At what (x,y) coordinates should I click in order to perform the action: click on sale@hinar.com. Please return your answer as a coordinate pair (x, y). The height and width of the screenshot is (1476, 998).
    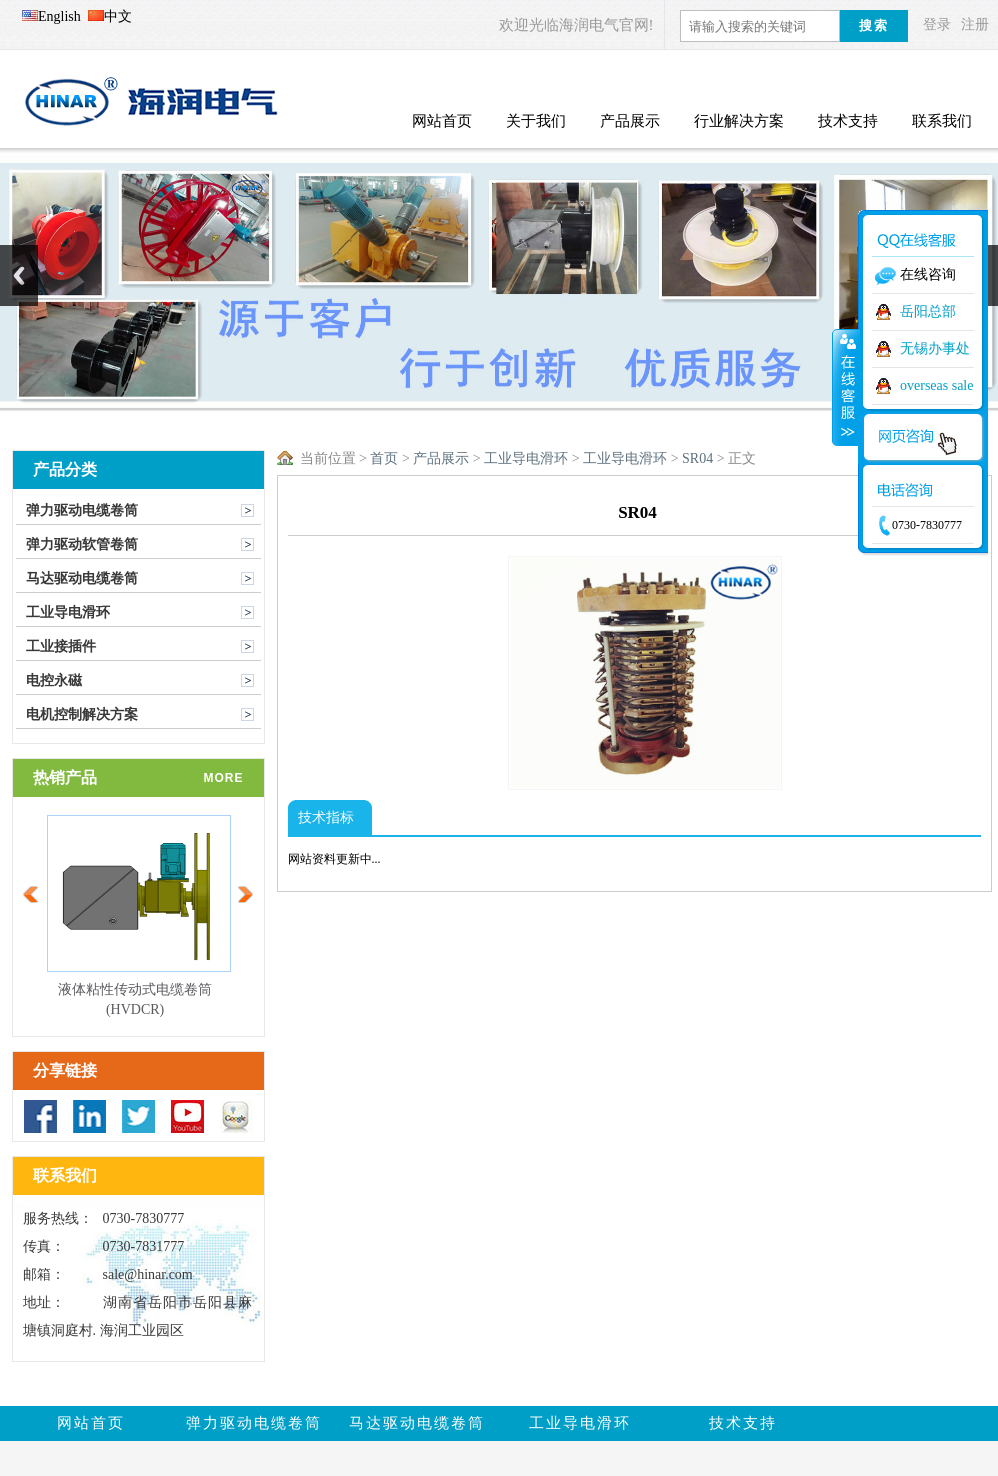
    Looking at the image, I should click on (148, 1274).